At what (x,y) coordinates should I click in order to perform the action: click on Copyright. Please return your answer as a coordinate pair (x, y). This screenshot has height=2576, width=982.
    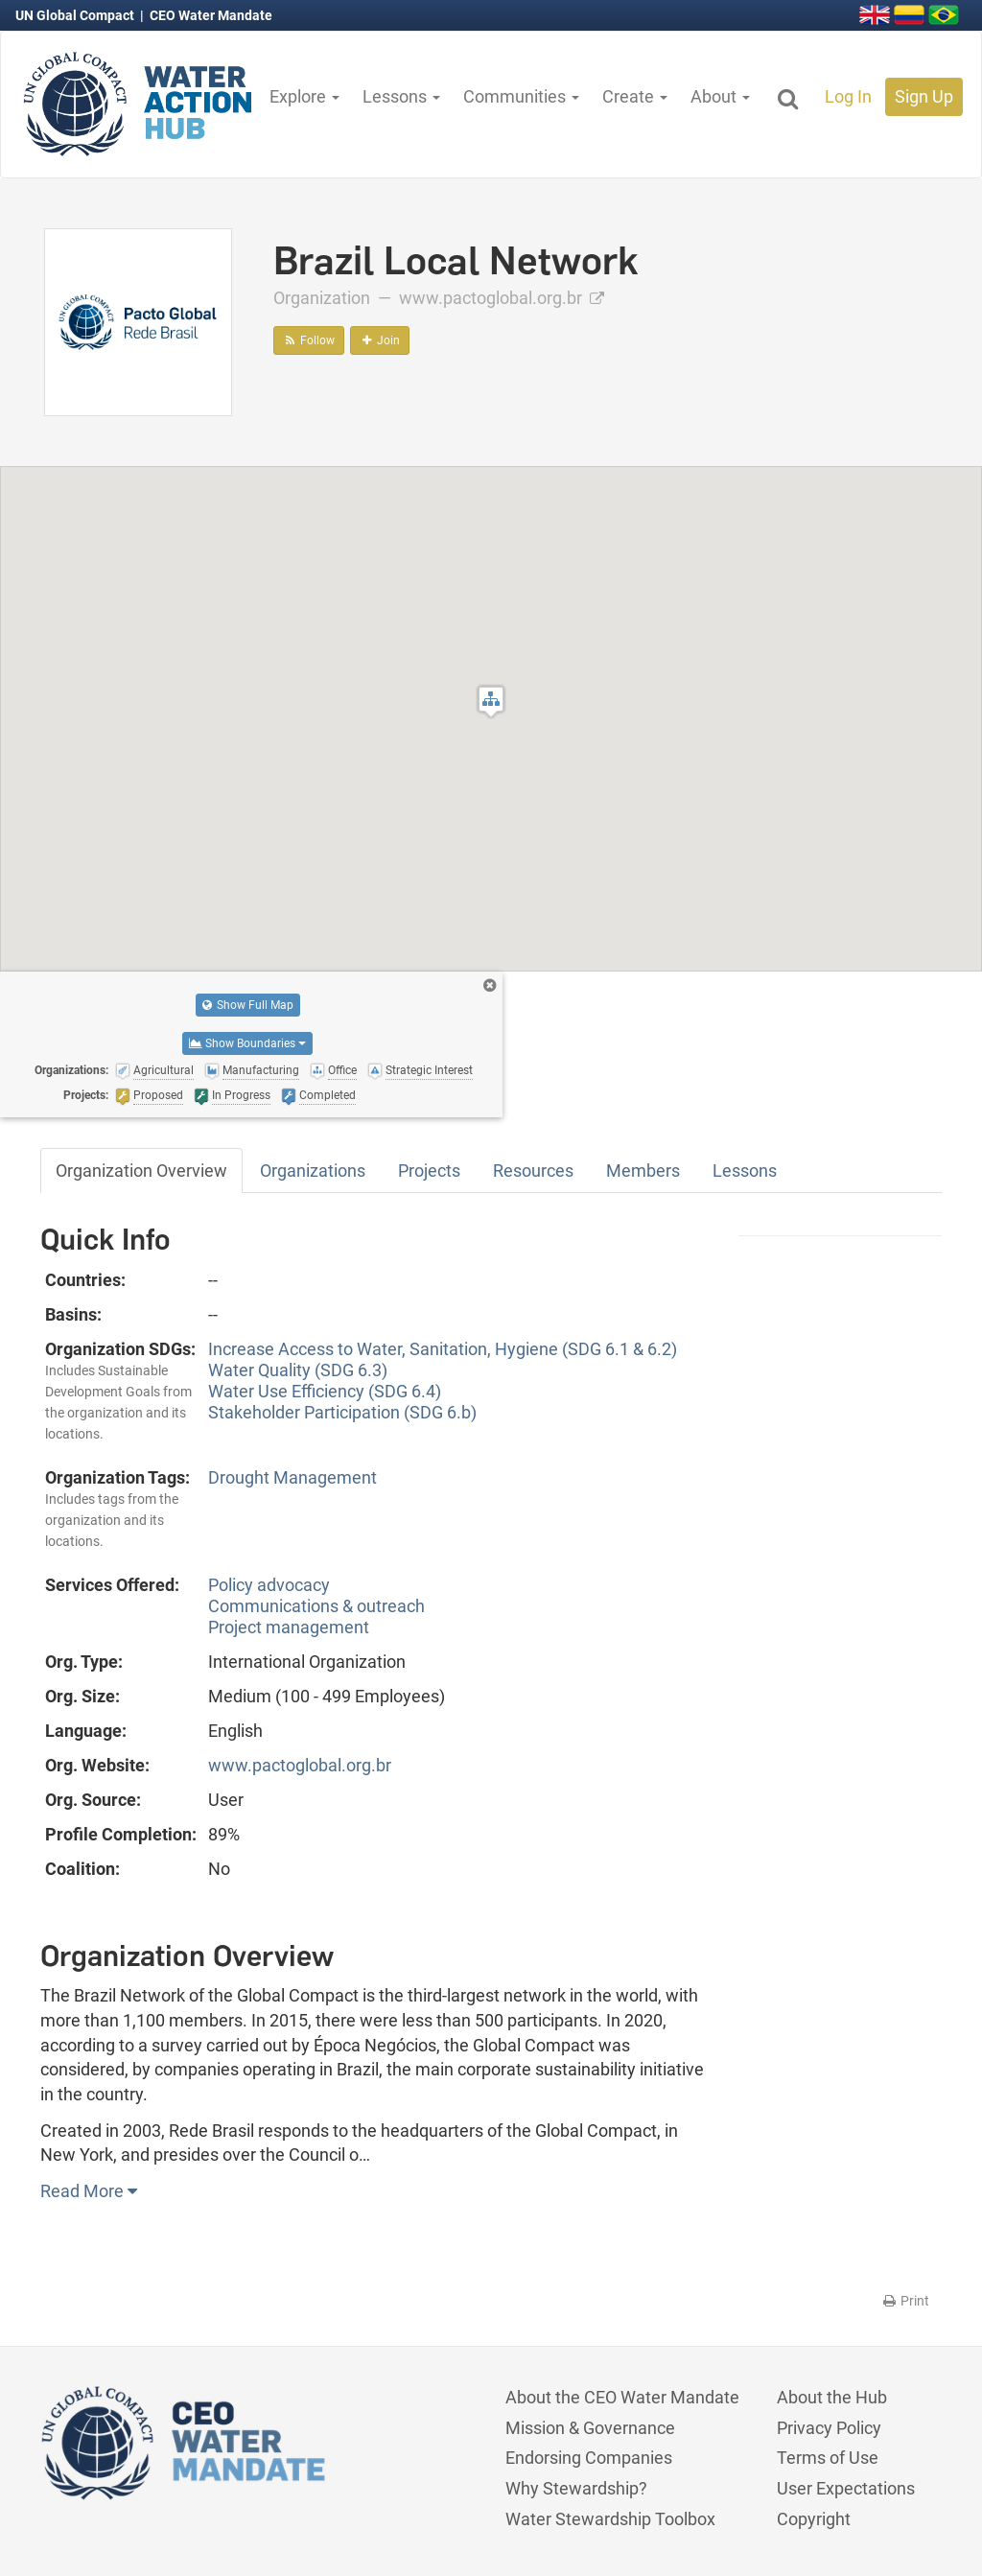
    Looking at the image, I should click on (814, 2519).